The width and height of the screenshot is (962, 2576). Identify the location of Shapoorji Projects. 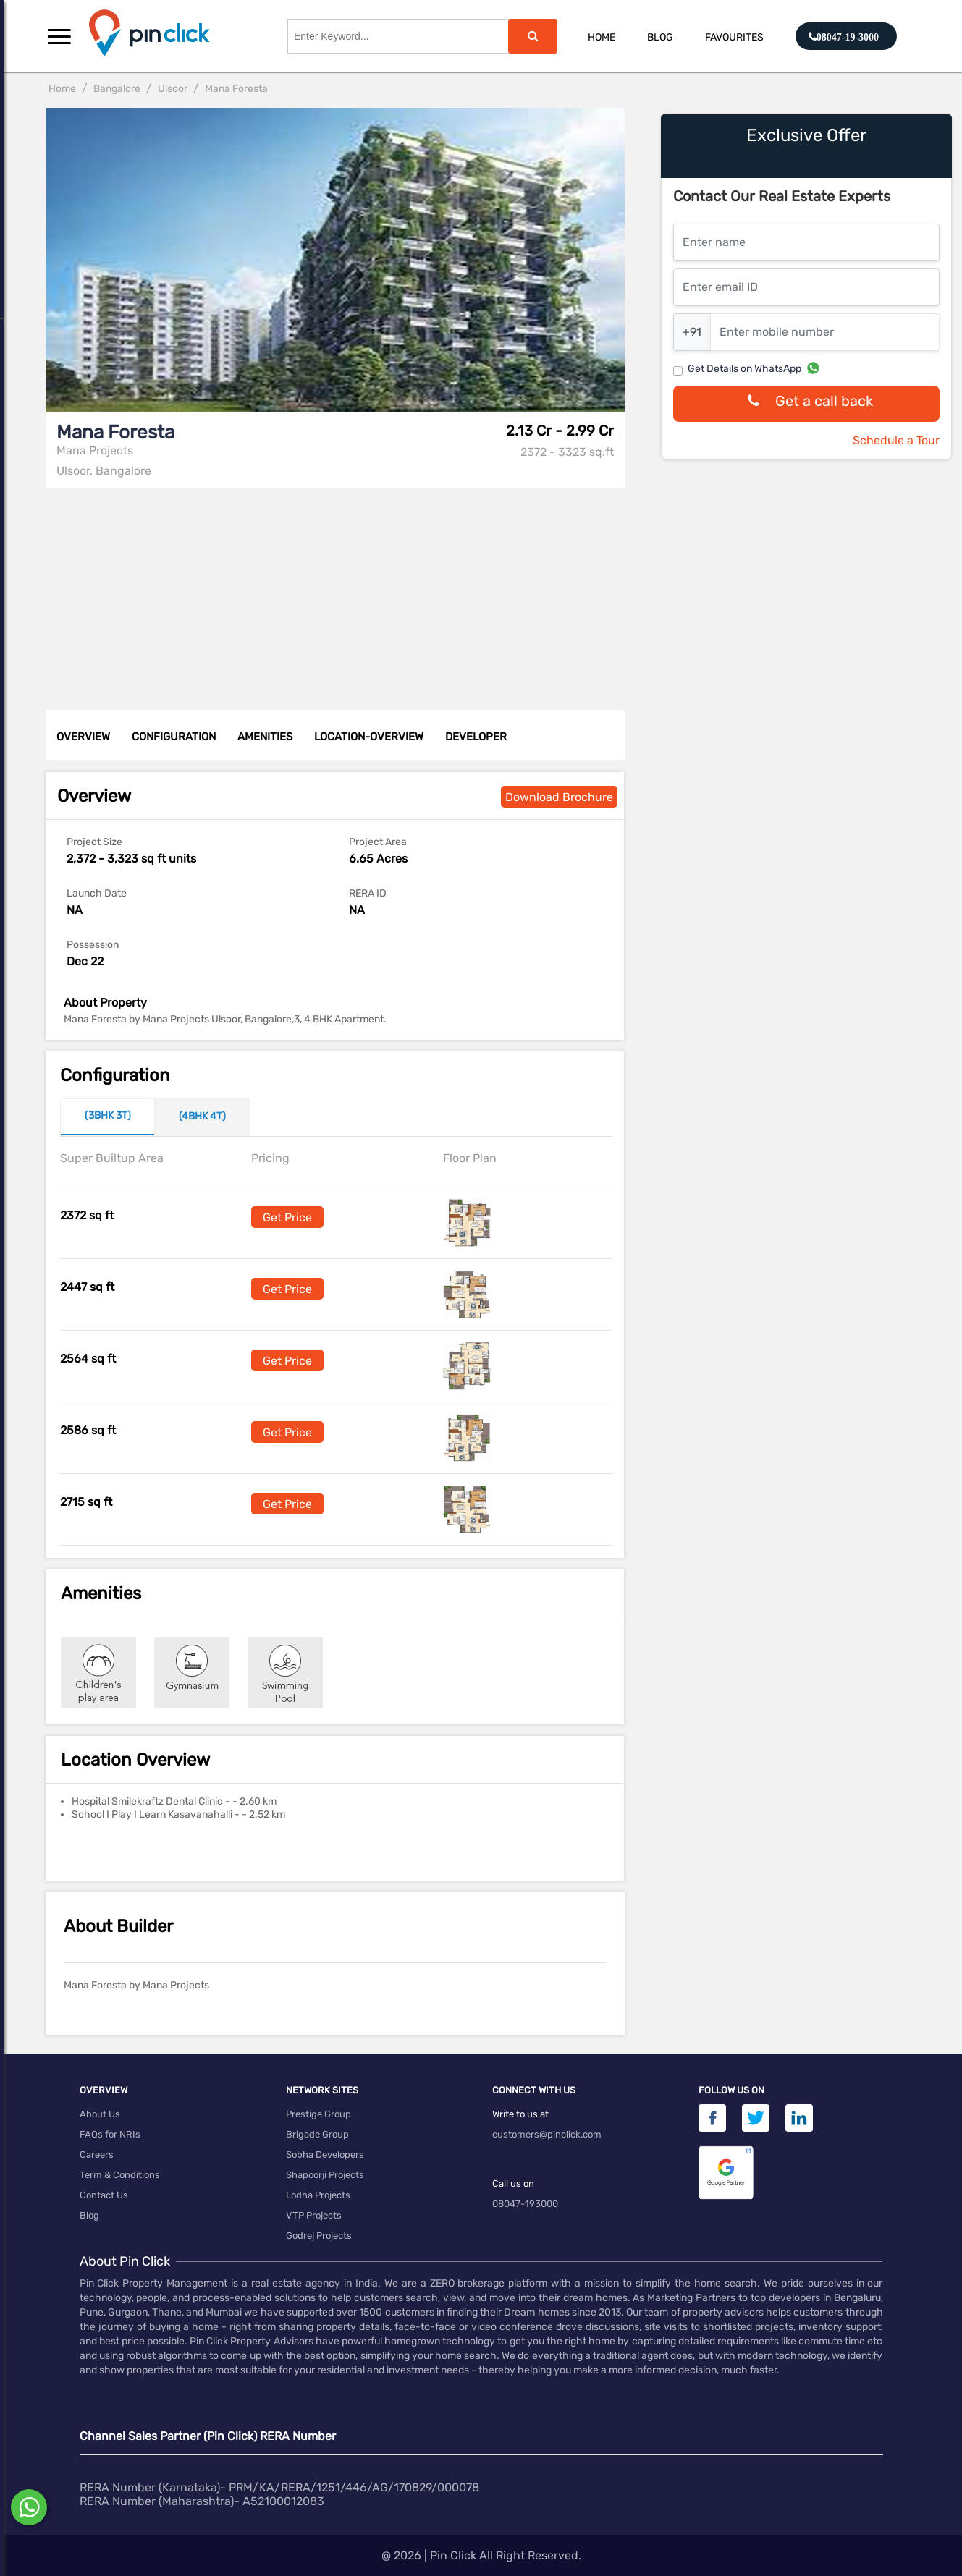
(325, 2174).